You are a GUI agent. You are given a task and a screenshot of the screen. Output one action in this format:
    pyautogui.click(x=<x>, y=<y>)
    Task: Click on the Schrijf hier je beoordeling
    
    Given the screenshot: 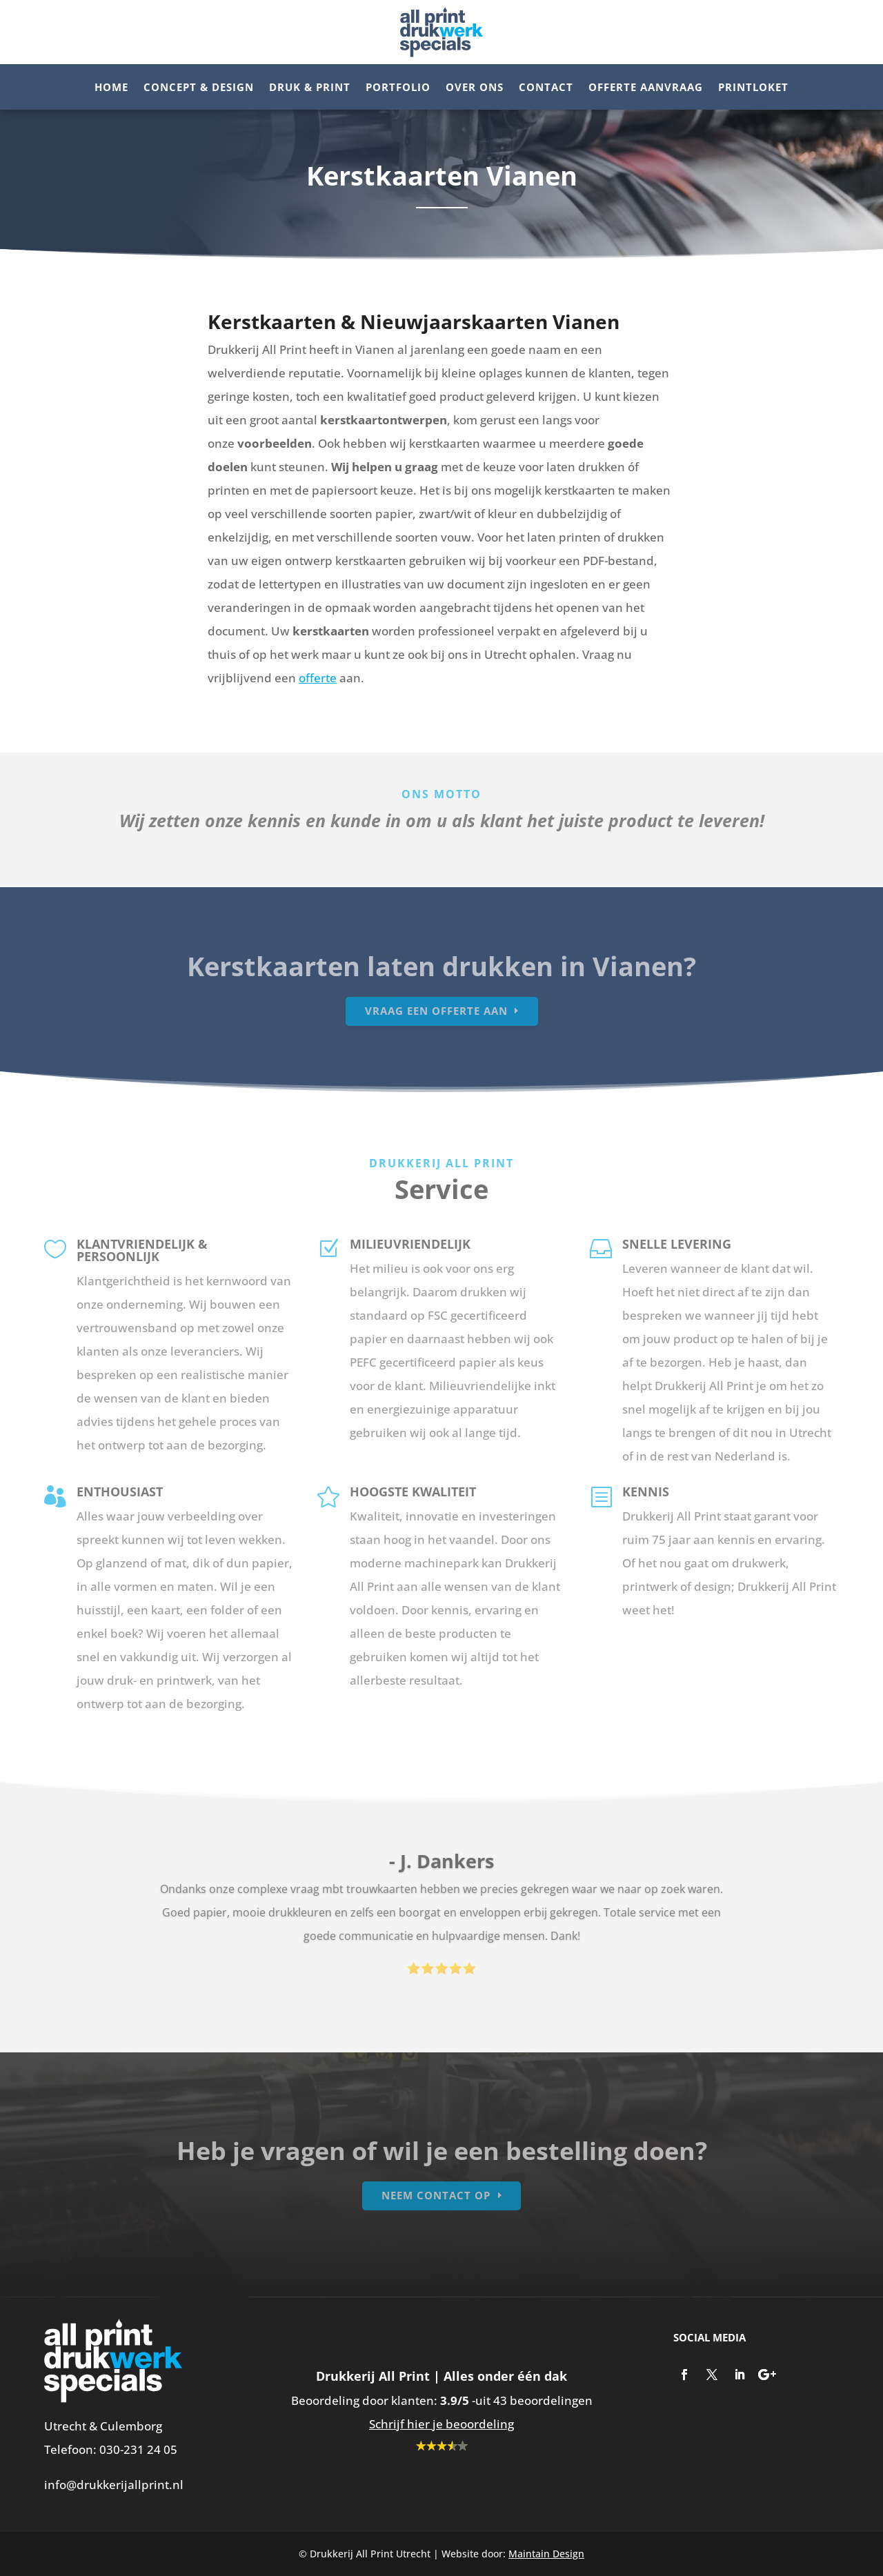 What is the action you would take?
    pyautogui.click(x=441, y=2424)
    